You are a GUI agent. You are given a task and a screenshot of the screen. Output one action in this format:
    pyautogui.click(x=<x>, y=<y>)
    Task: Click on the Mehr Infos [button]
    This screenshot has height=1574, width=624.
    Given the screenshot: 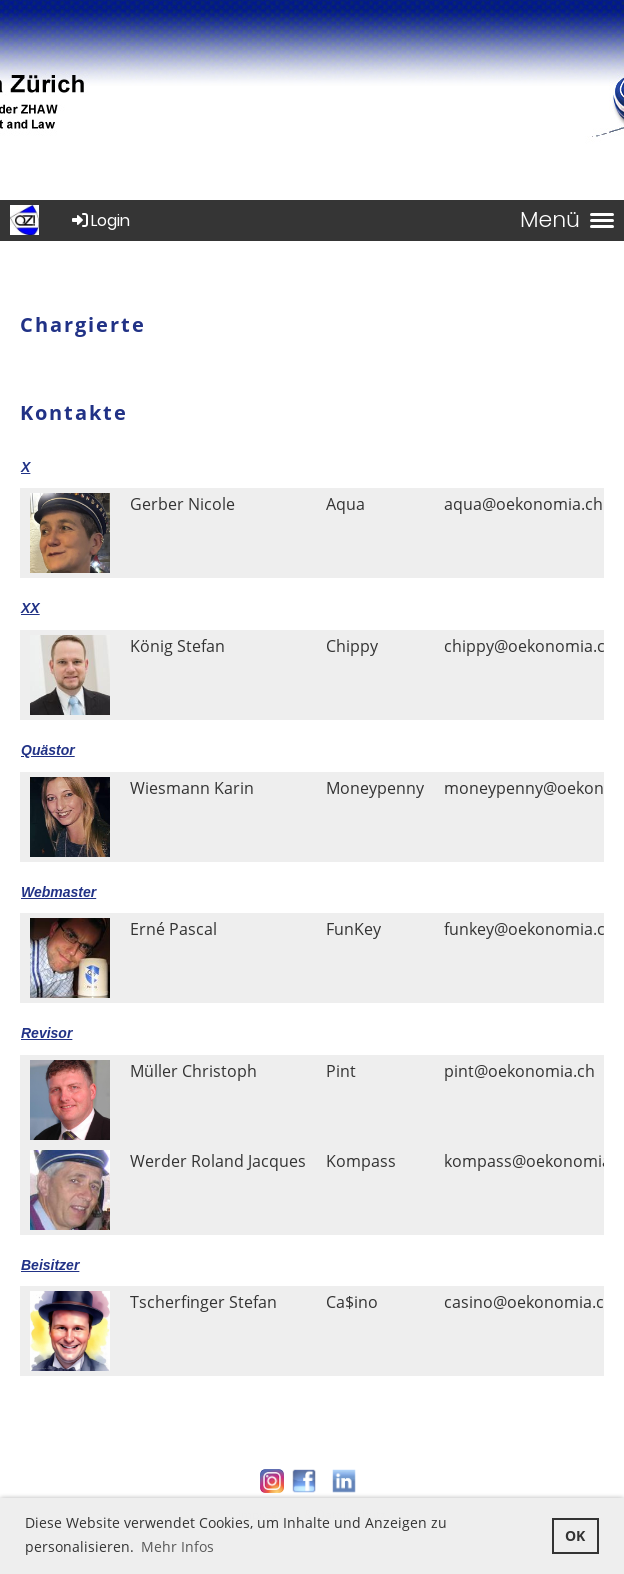 What is the action you would take?
    pyautogui.click(x=177, y=1546)
    